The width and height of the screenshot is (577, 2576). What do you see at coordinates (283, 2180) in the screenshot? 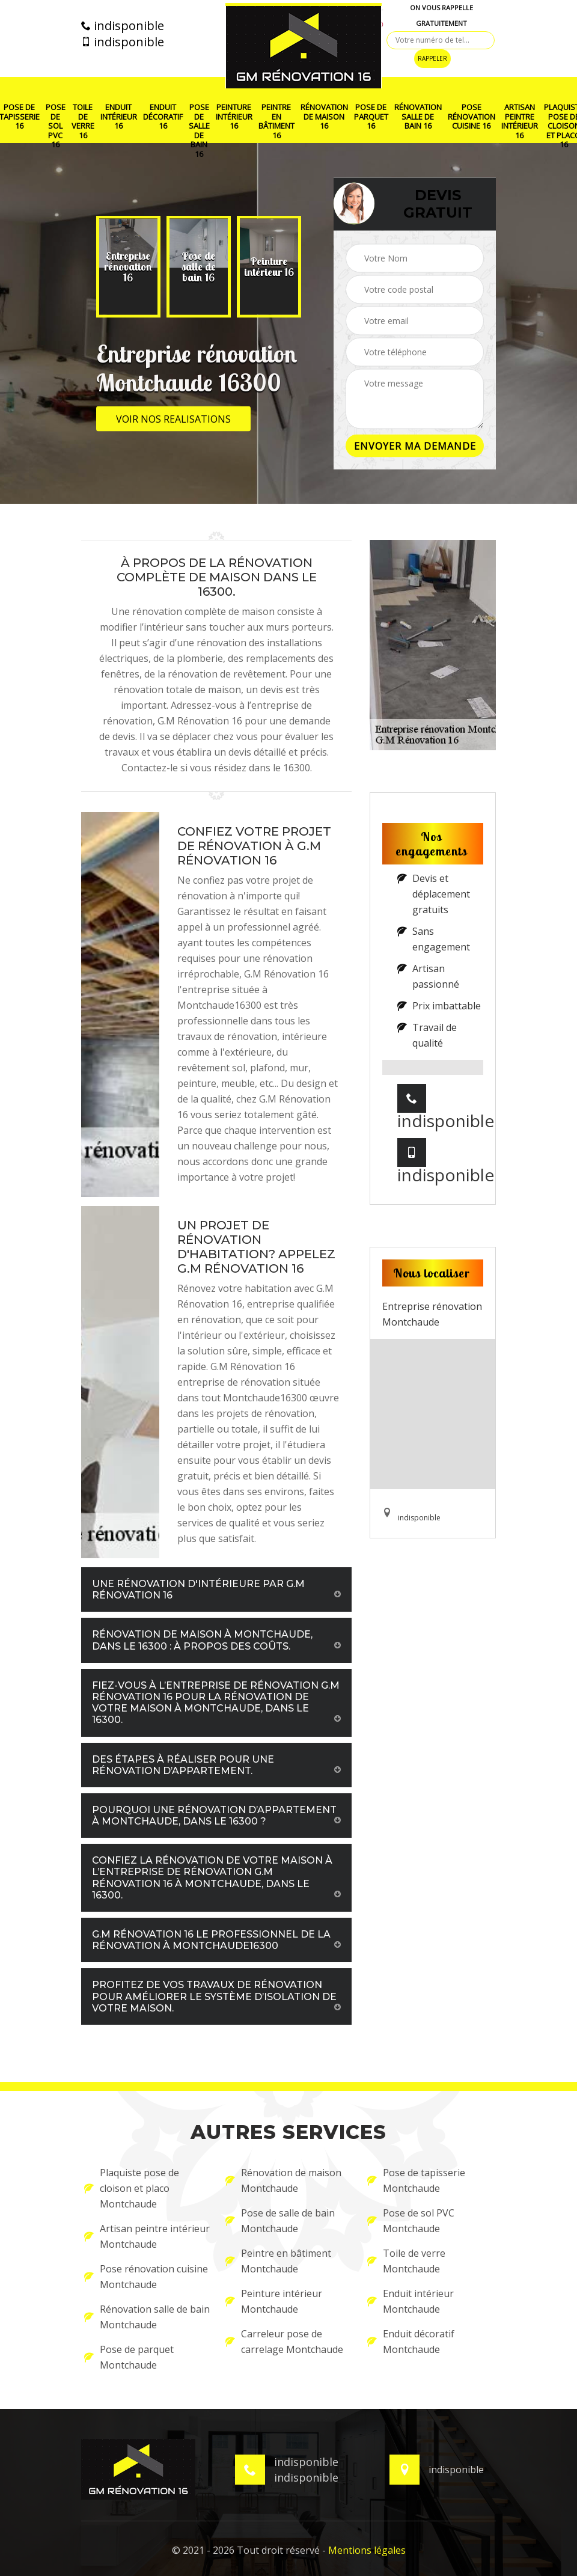
I see `Rénovation de maison Montchaude` at bounding box center [283, 2180].